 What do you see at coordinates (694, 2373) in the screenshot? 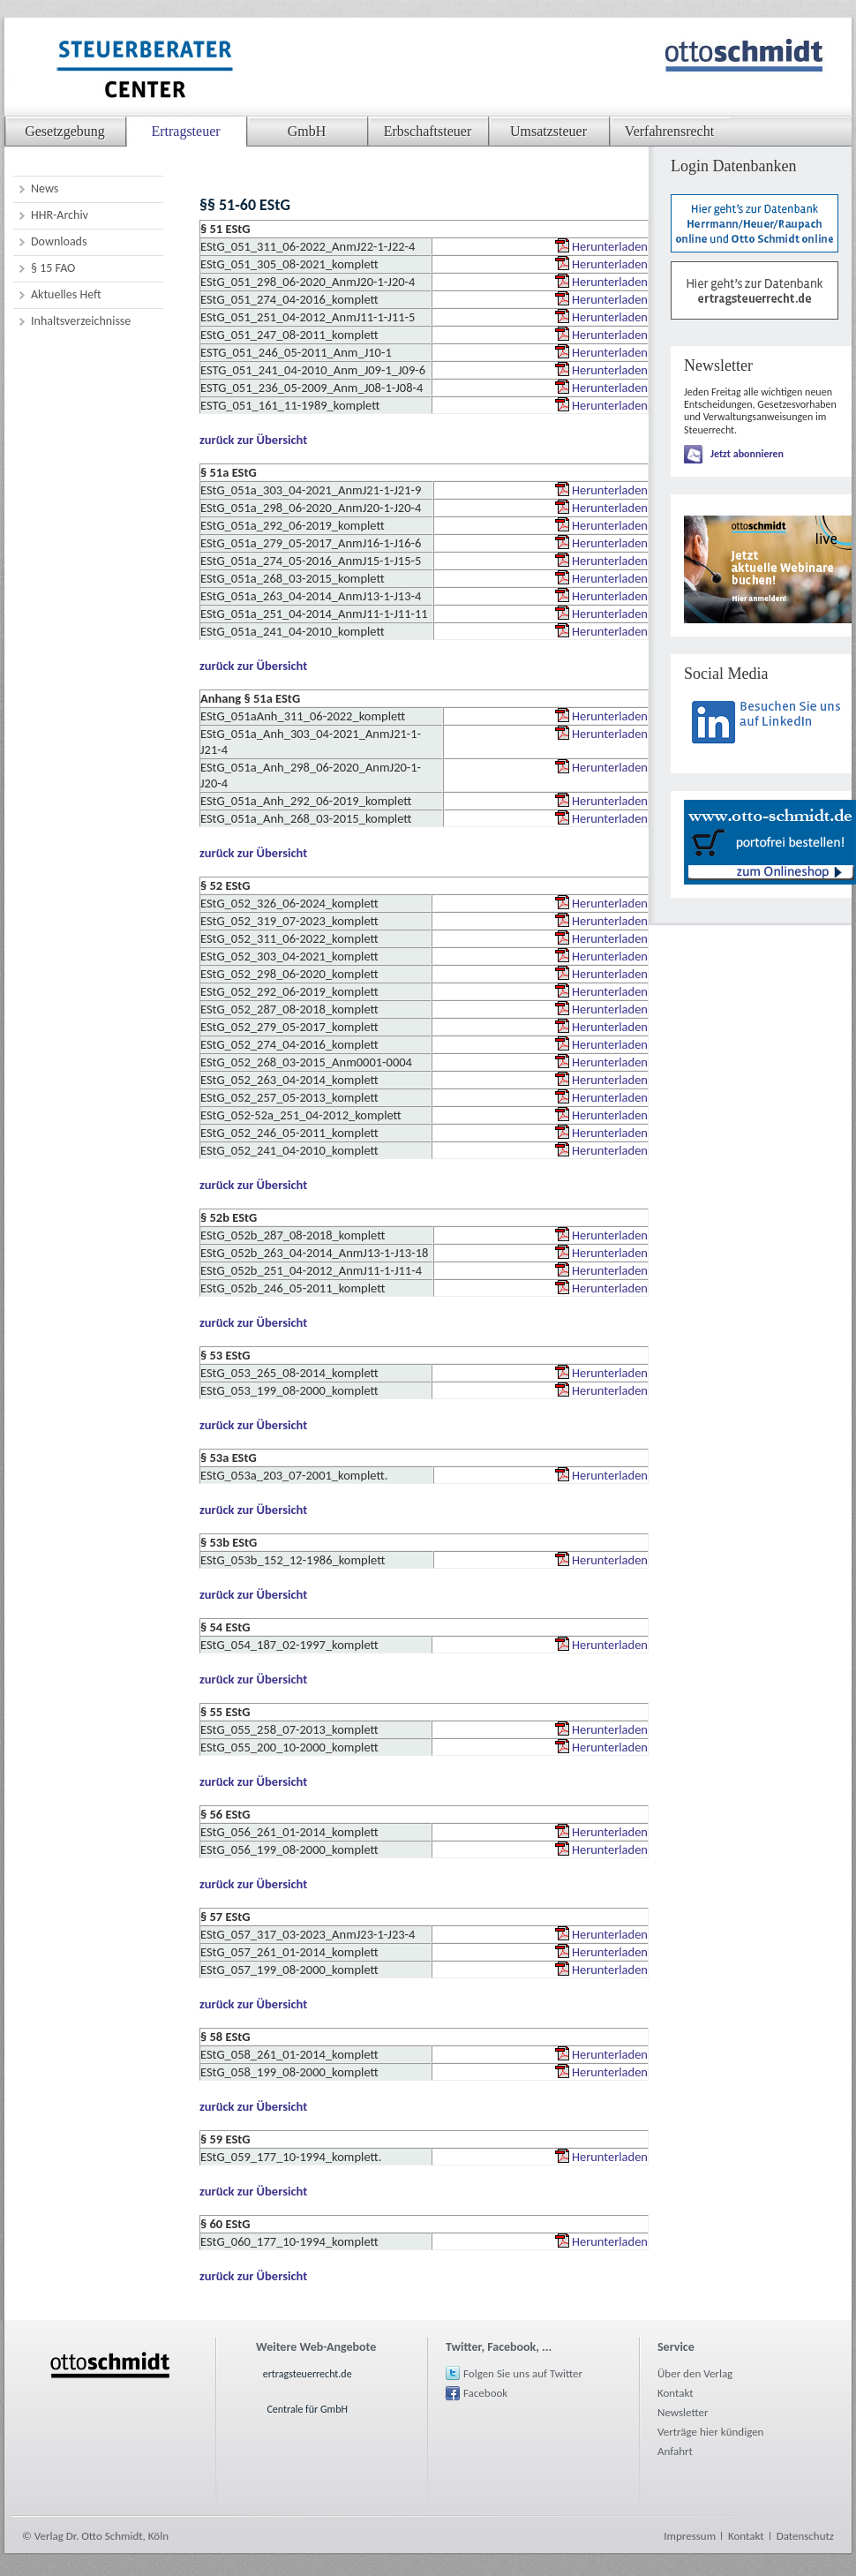
I see `Über den Verlag` at bounding box center [694, 2373].